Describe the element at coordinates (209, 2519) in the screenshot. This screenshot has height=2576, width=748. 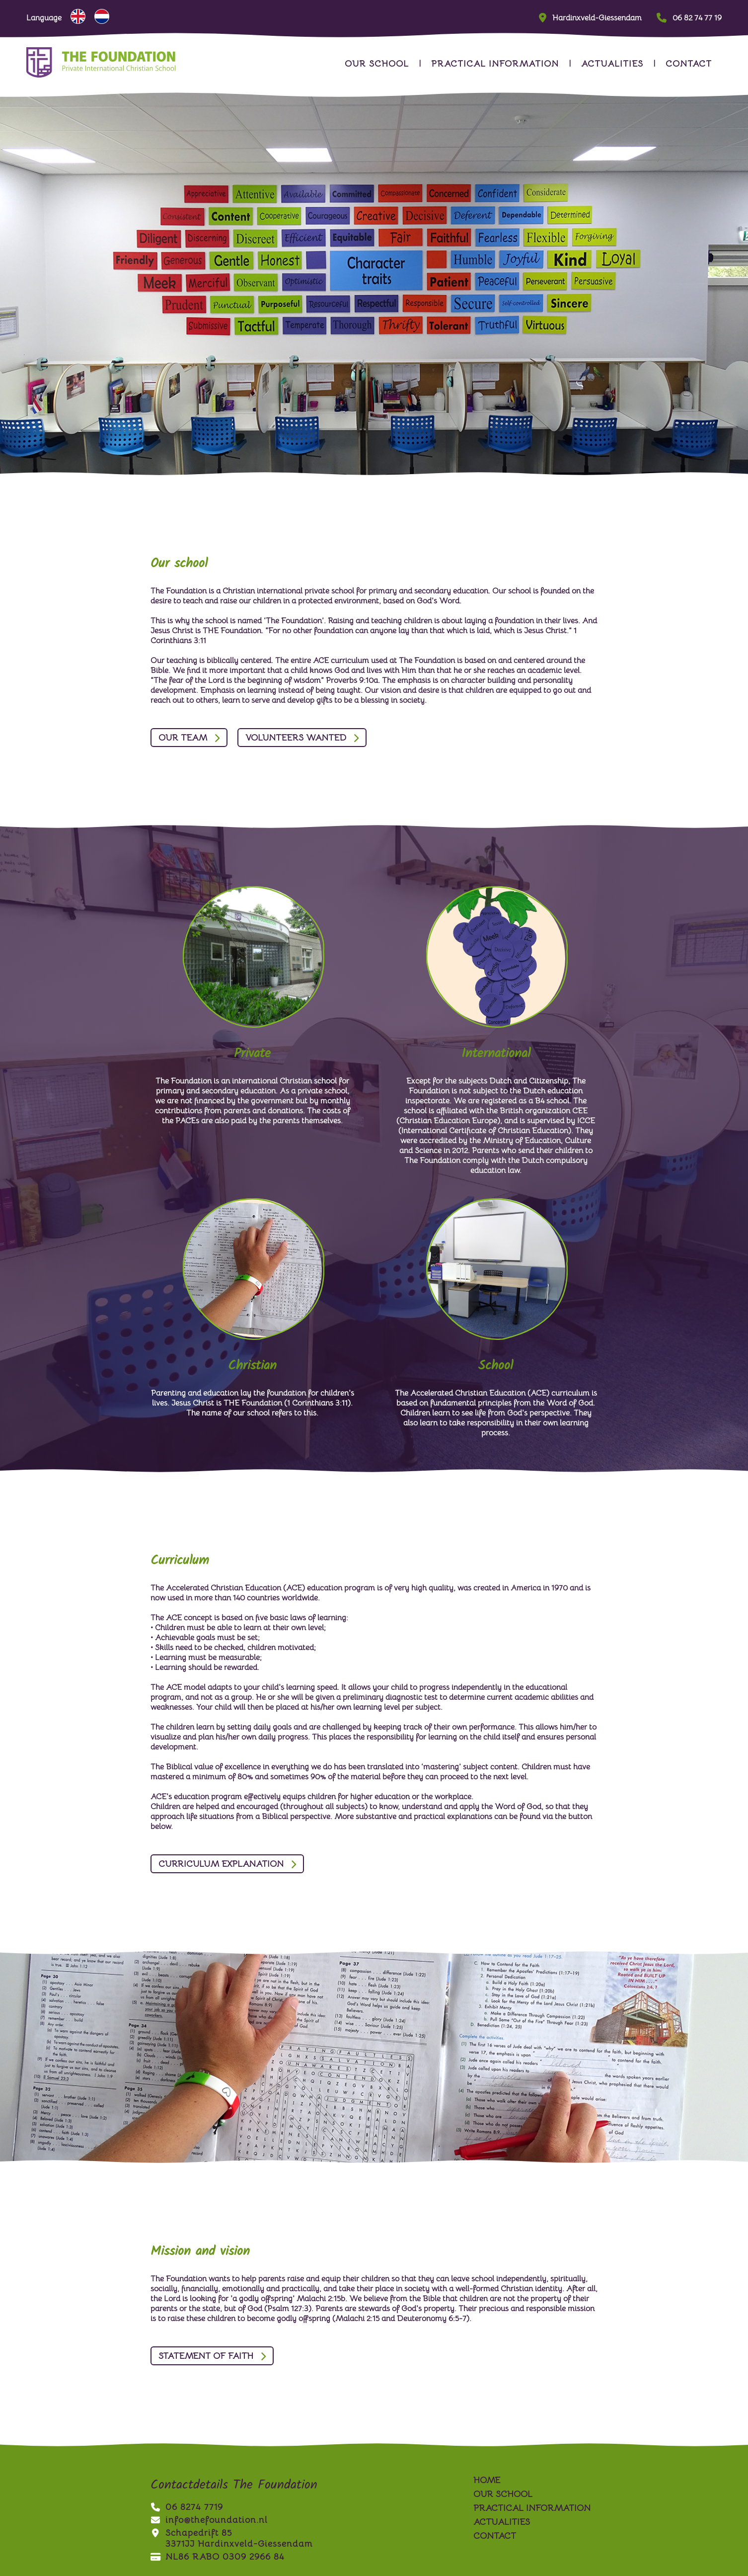
I see `info@thefoundation.nl` at that location.